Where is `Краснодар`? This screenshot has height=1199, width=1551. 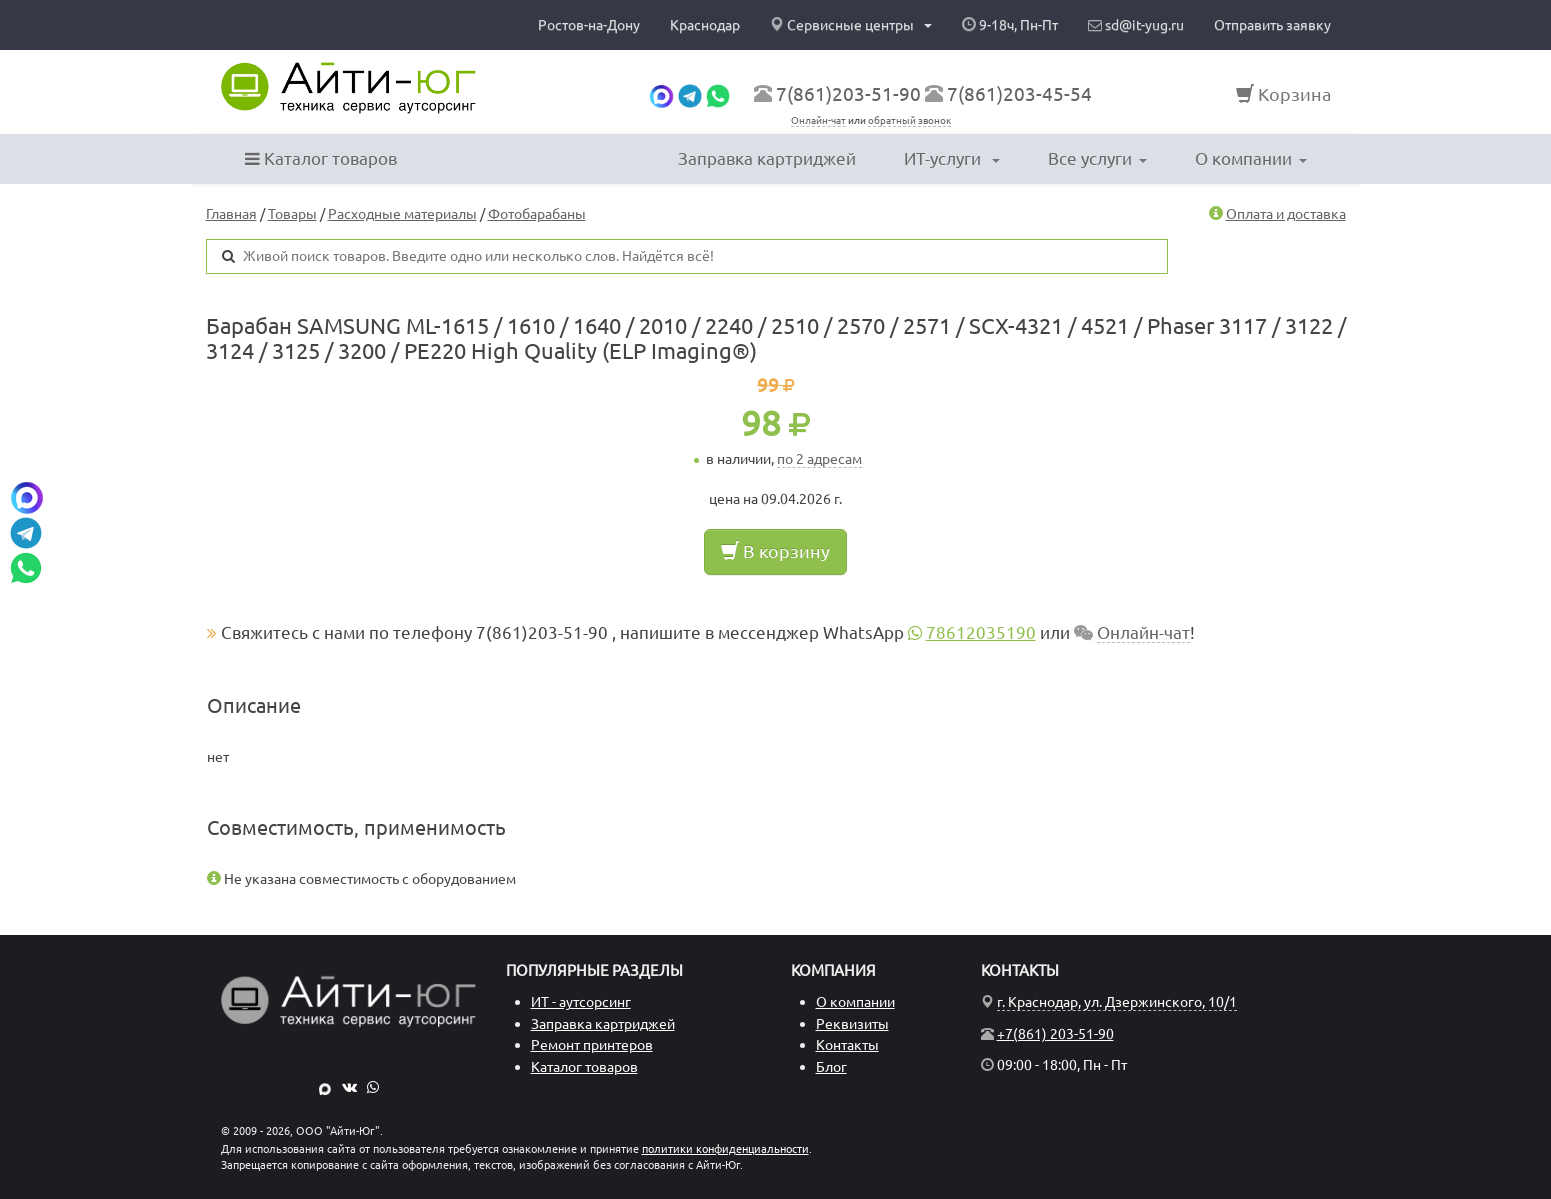 Краснодар is located at coordinates (705, 25).